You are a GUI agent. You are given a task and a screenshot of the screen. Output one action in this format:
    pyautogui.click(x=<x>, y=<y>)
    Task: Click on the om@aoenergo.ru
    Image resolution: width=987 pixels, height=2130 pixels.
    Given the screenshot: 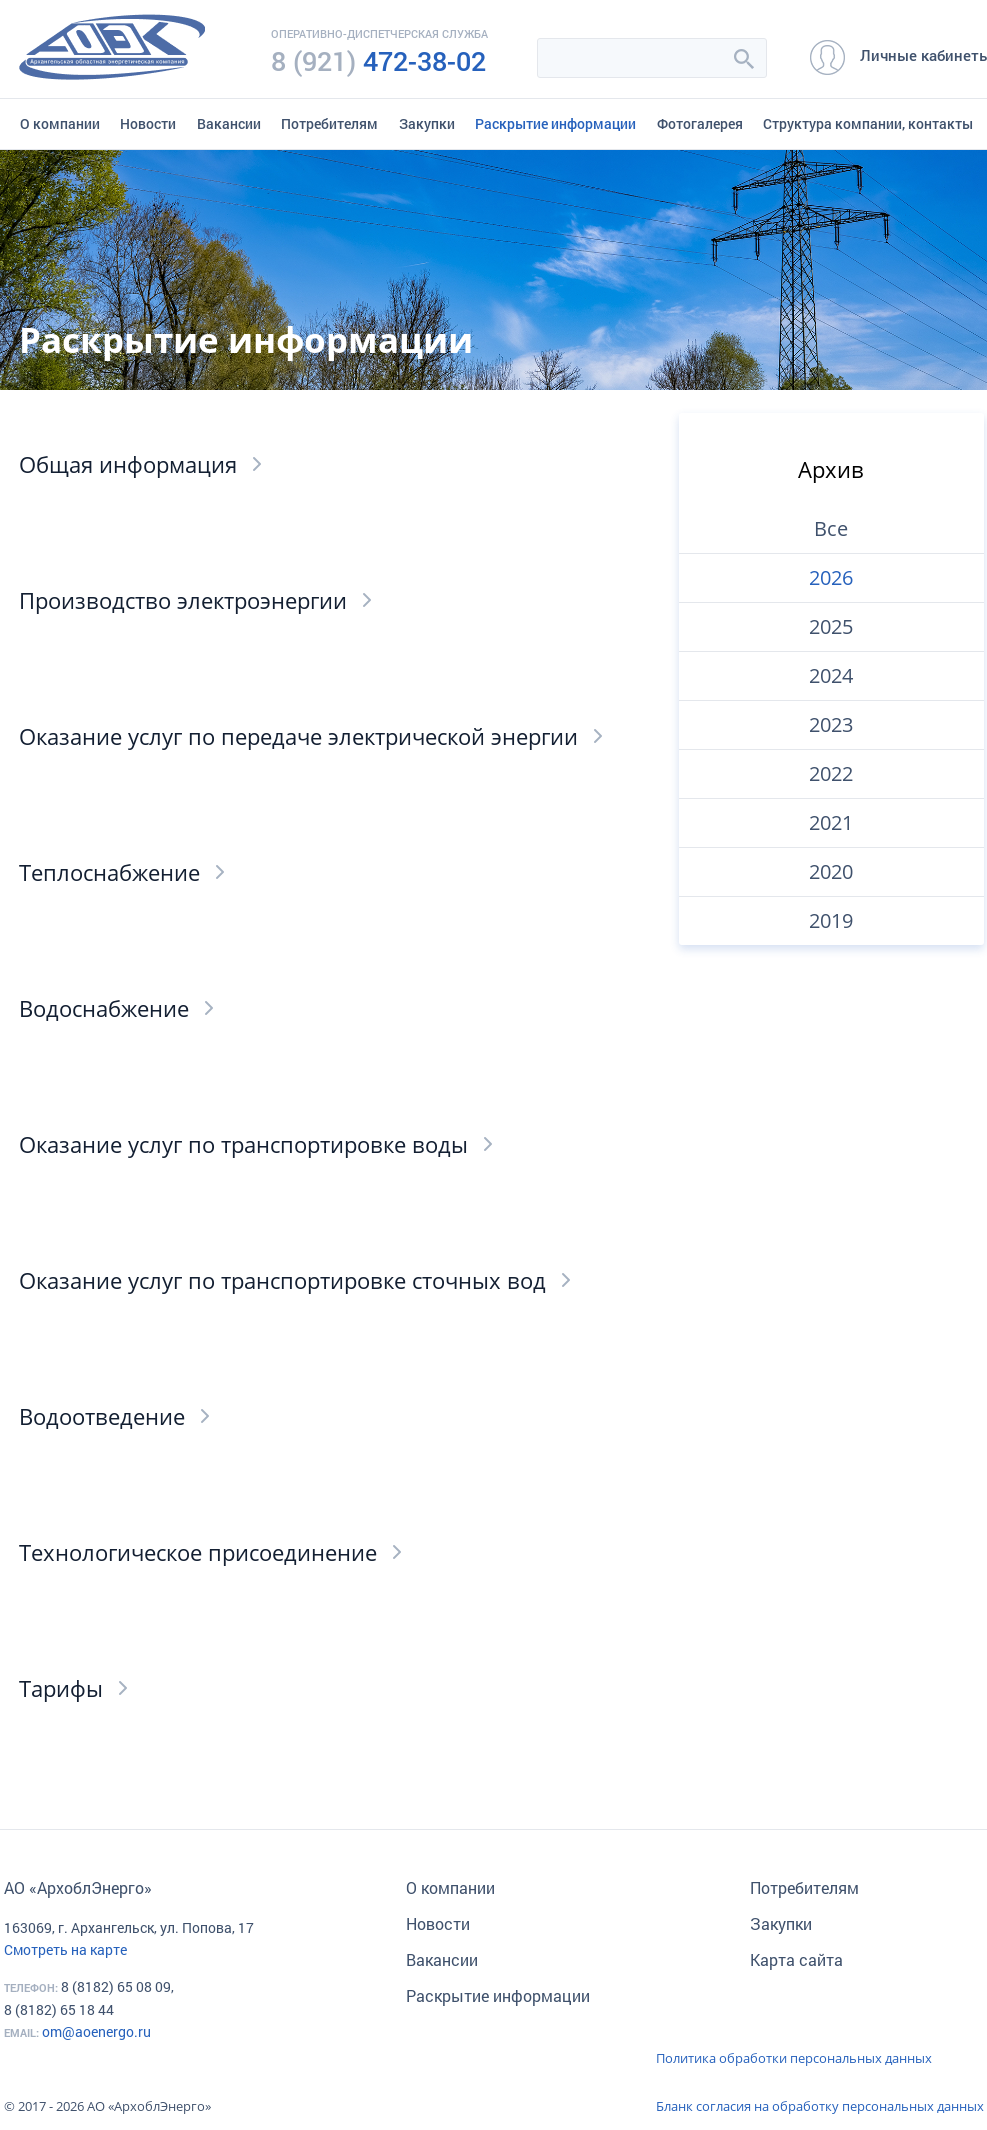 What is the action you would take?
    pyautogui.click(x=96, y=2031)
    